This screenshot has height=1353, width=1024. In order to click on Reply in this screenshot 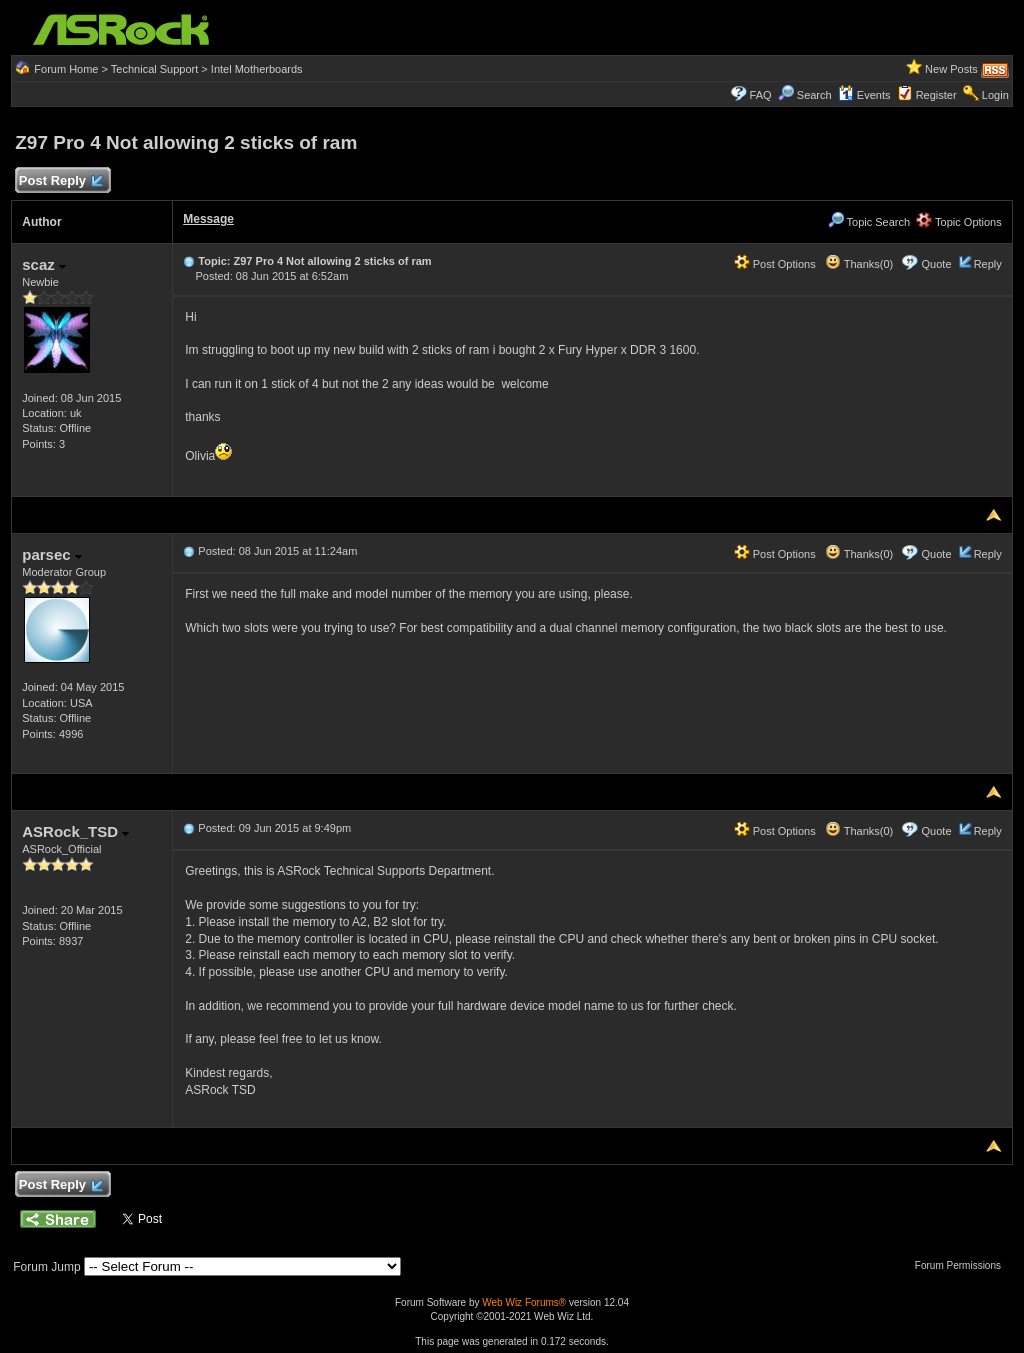, I will do `click(988, 264)`.